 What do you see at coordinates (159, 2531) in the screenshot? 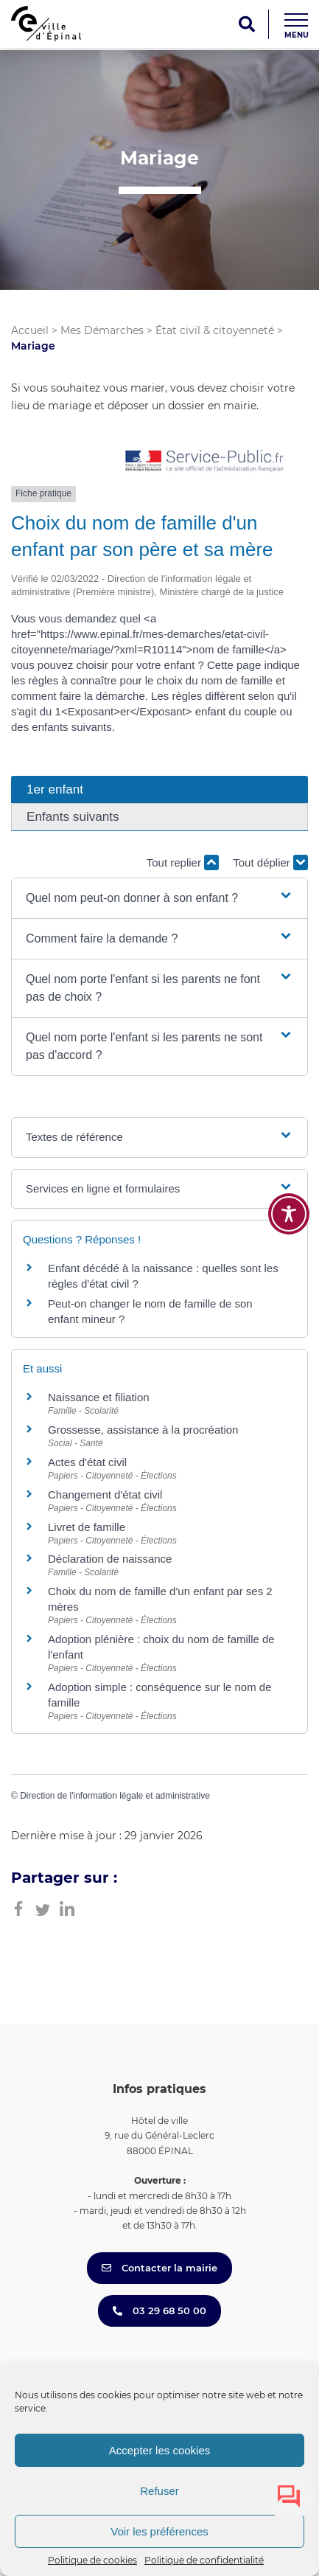
I see `Voir les préférences` at bounding box center [159, 2531].